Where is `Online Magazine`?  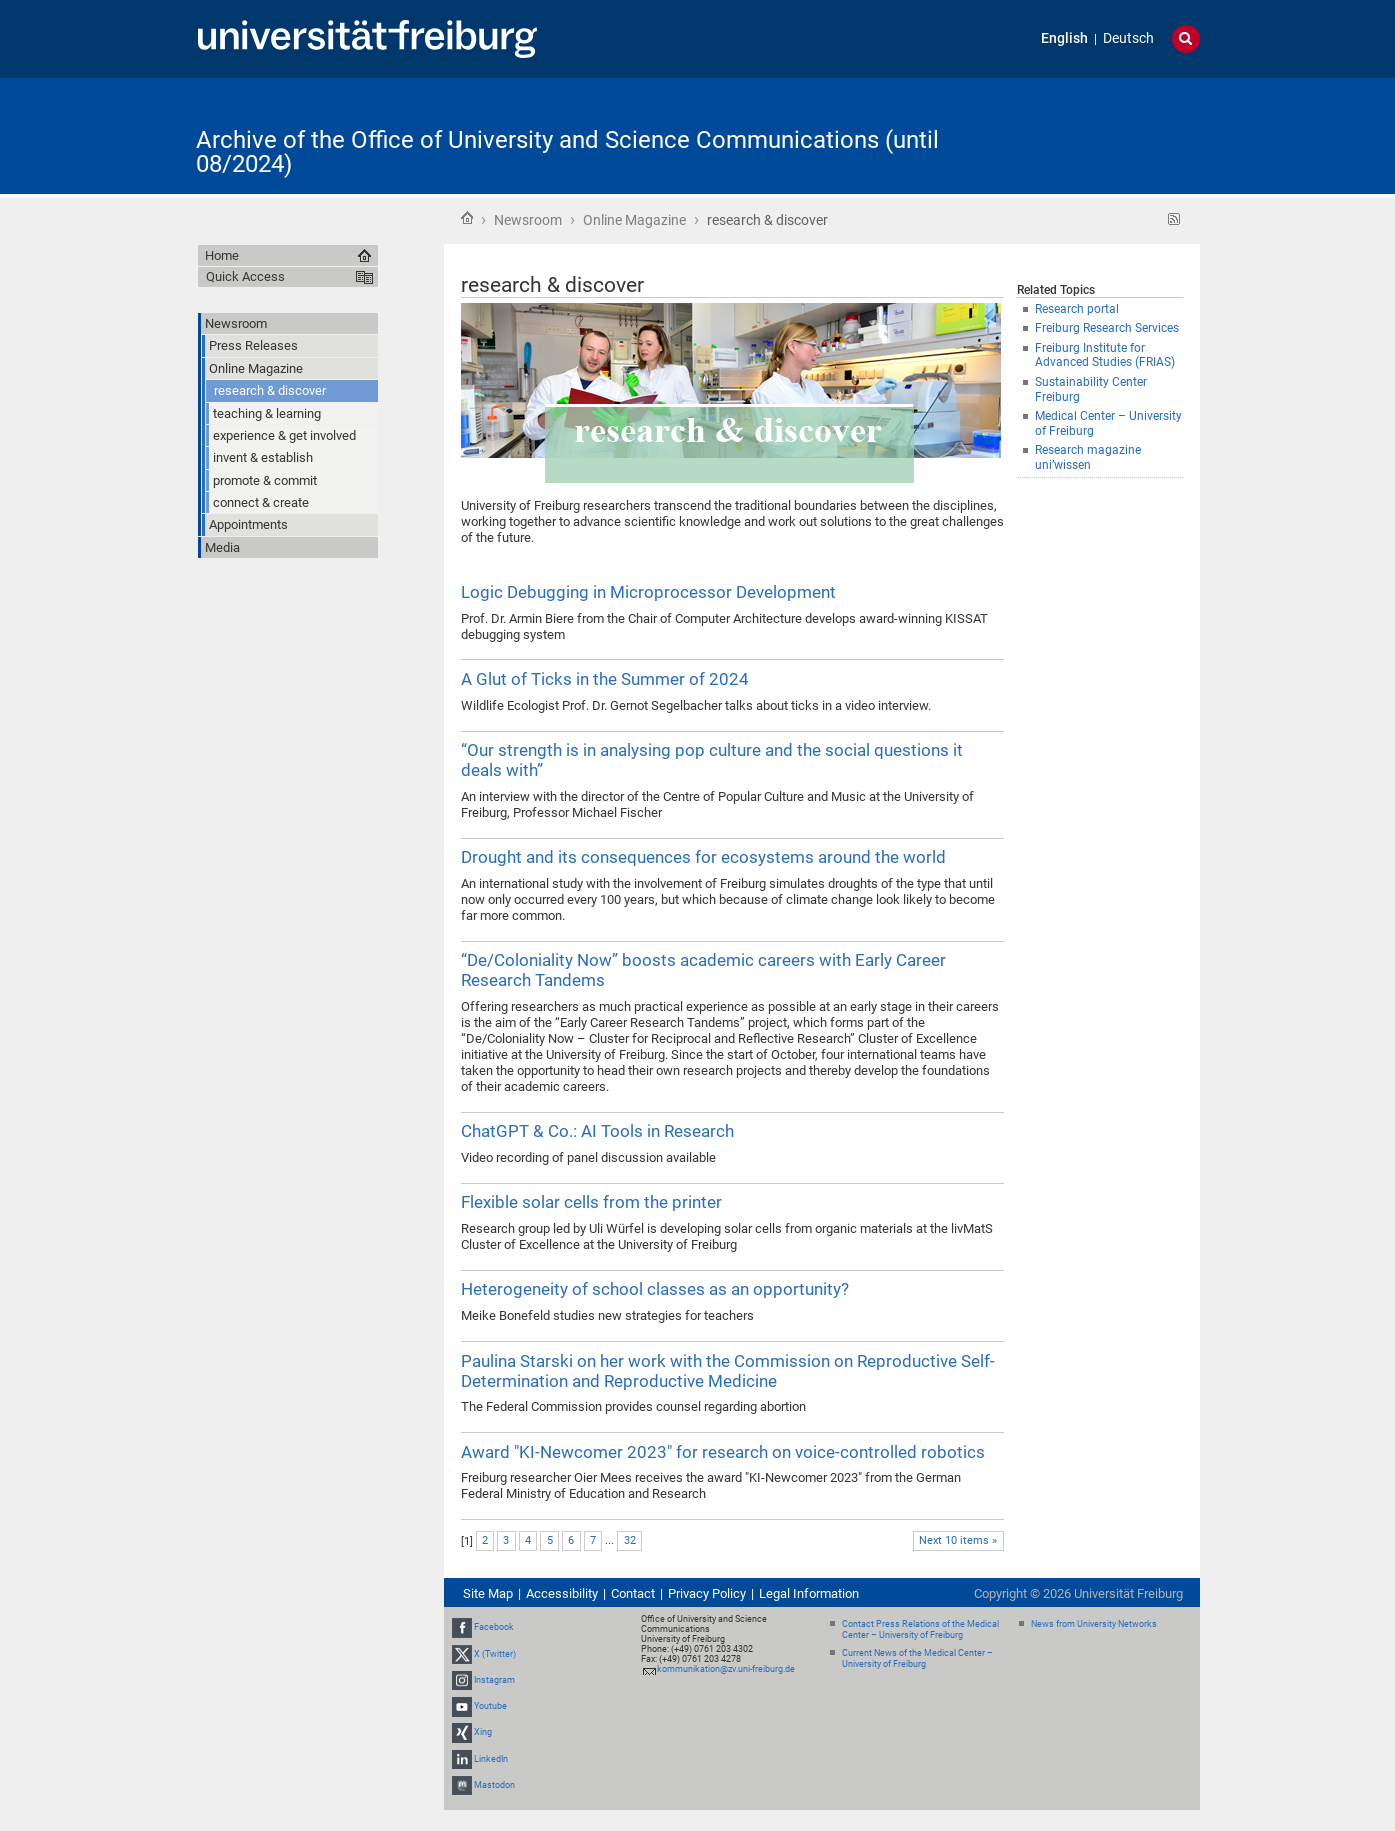
Online Magazine is located at coordinates (634, 220).